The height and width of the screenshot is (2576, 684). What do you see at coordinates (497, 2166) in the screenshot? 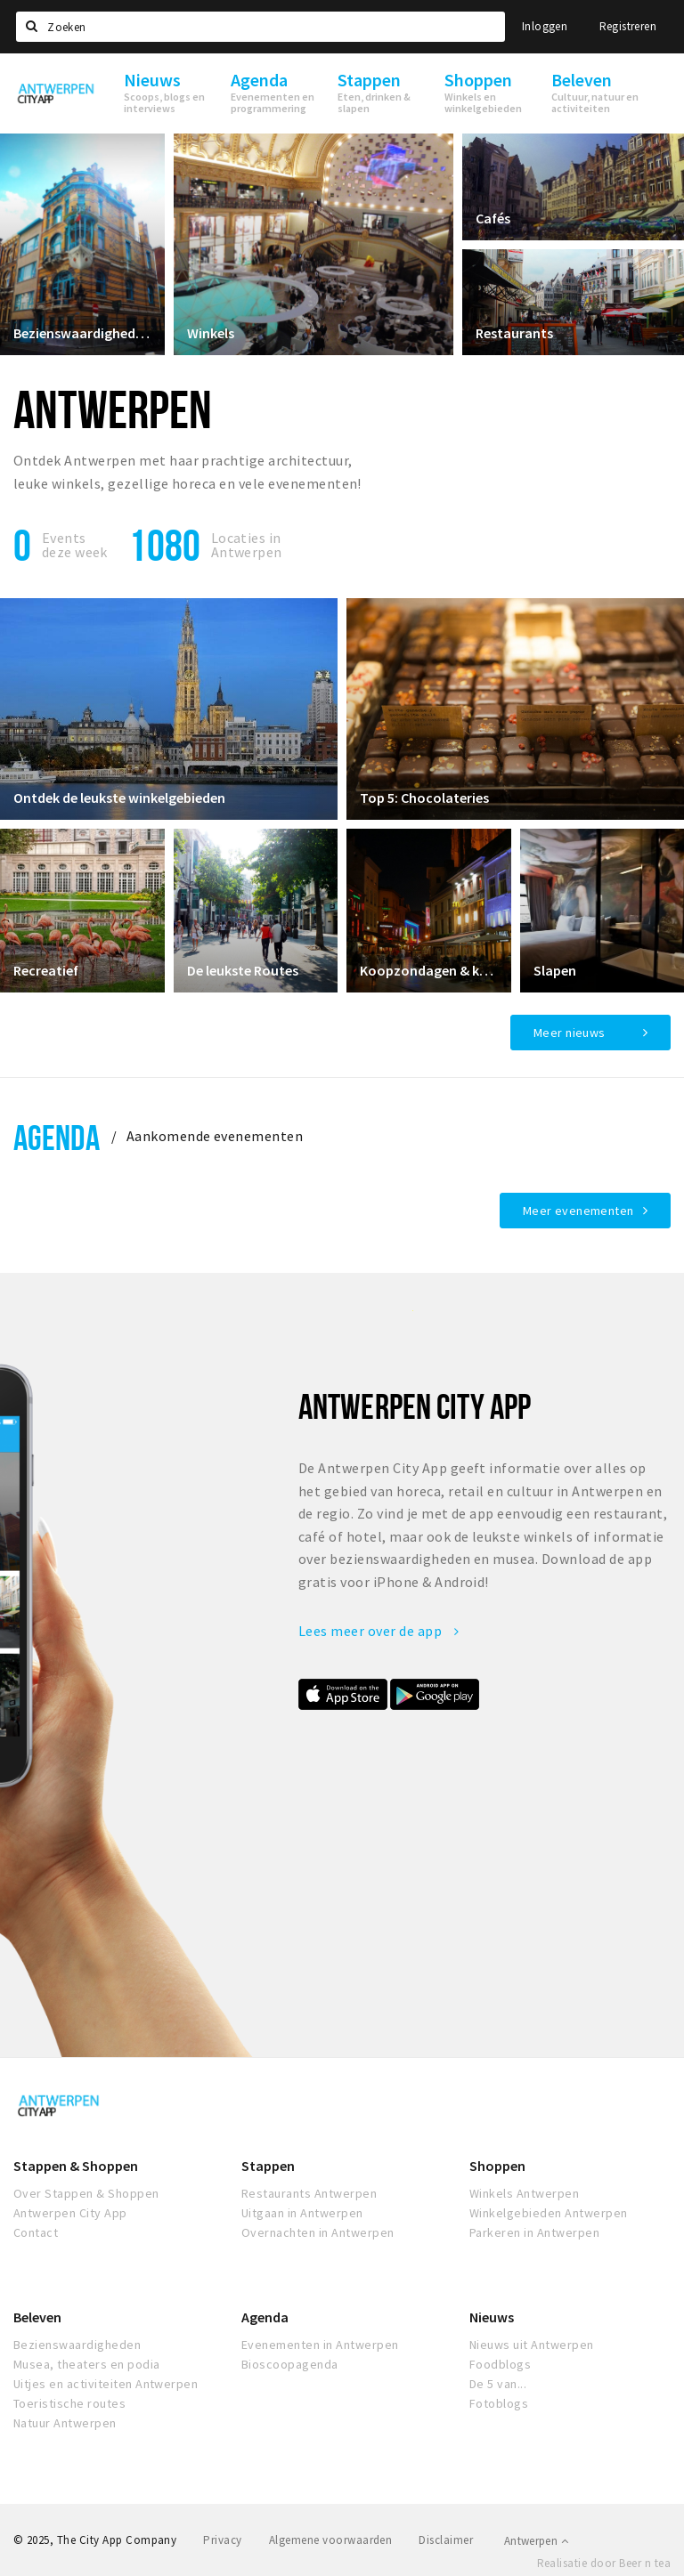
I see `Shoppen` at bounding box center [497, 2166].